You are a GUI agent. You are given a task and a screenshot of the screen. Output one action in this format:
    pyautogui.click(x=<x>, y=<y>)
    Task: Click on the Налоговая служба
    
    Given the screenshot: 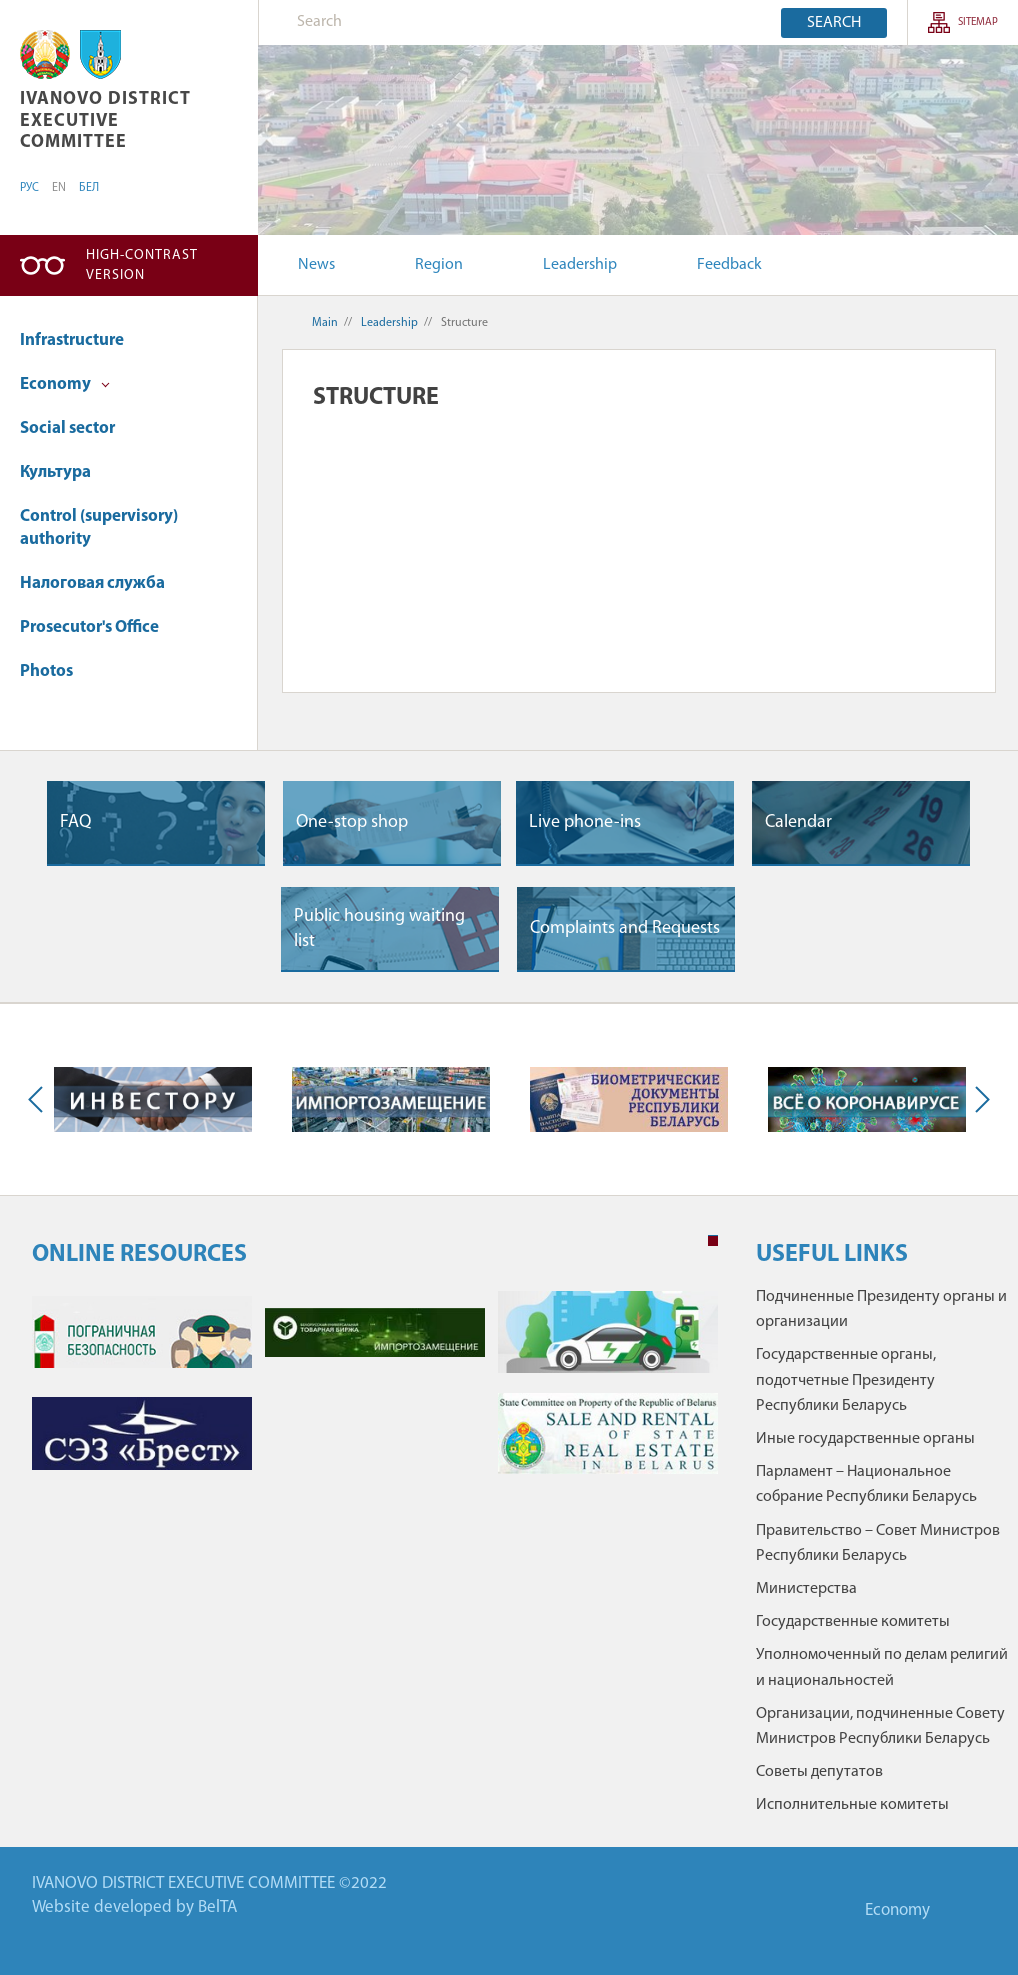 What is the action you would take?
    pyautogui.click(x=92, y=583)
    